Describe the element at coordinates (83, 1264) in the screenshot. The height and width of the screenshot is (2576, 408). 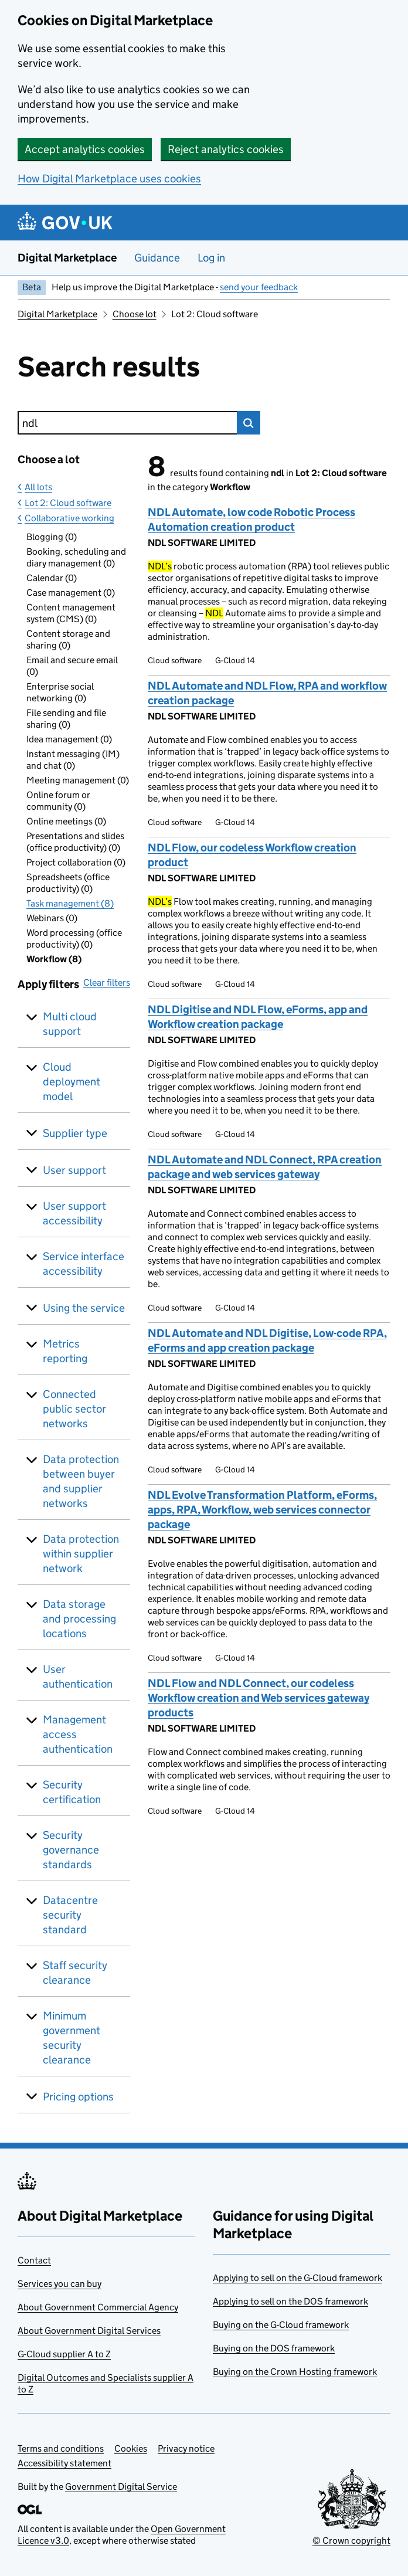
I see `Service interface accessibility` at that location.